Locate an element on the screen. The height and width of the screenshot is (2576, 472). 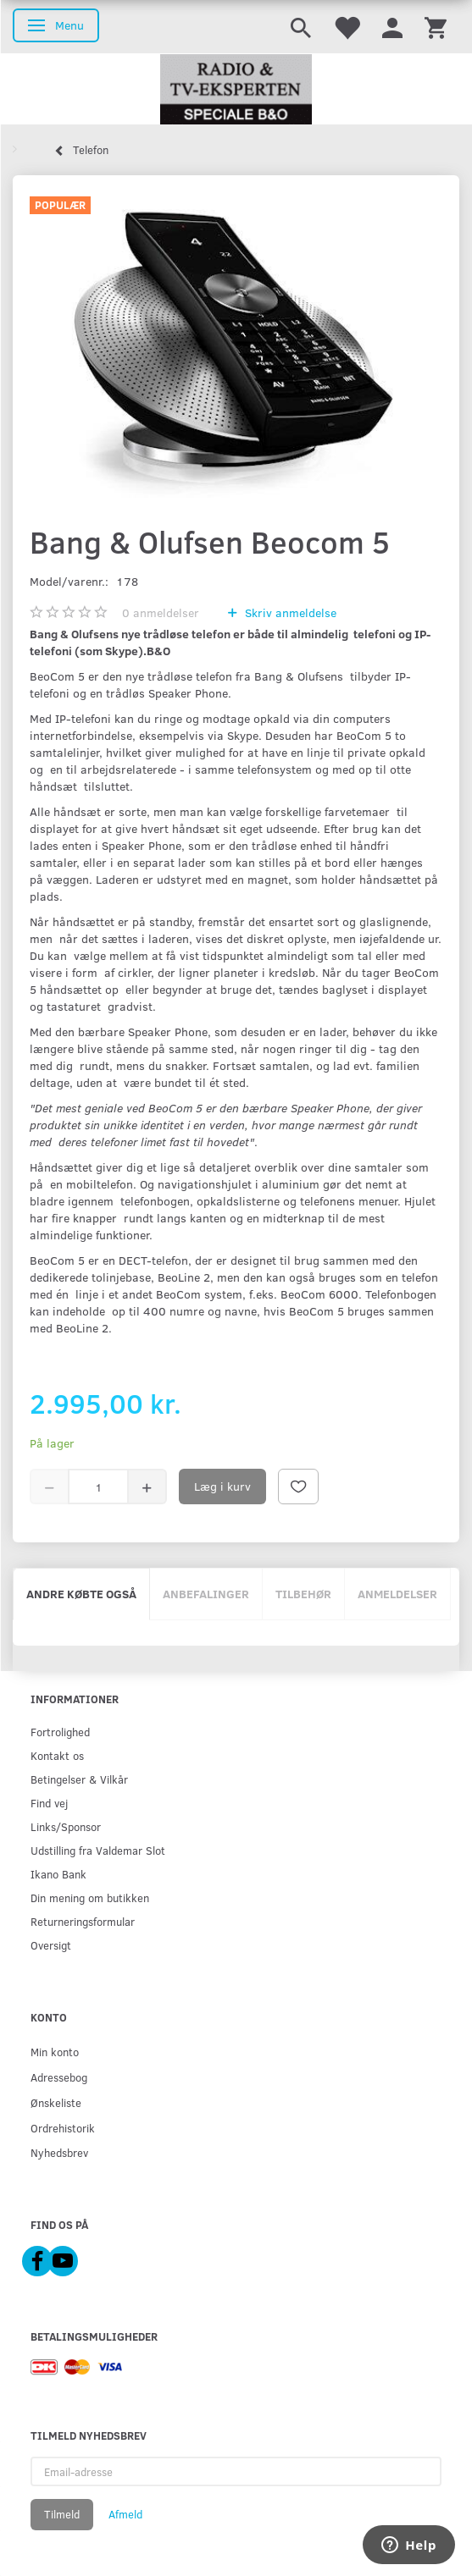
Tilmeld is located at coordinates (62, 2514).